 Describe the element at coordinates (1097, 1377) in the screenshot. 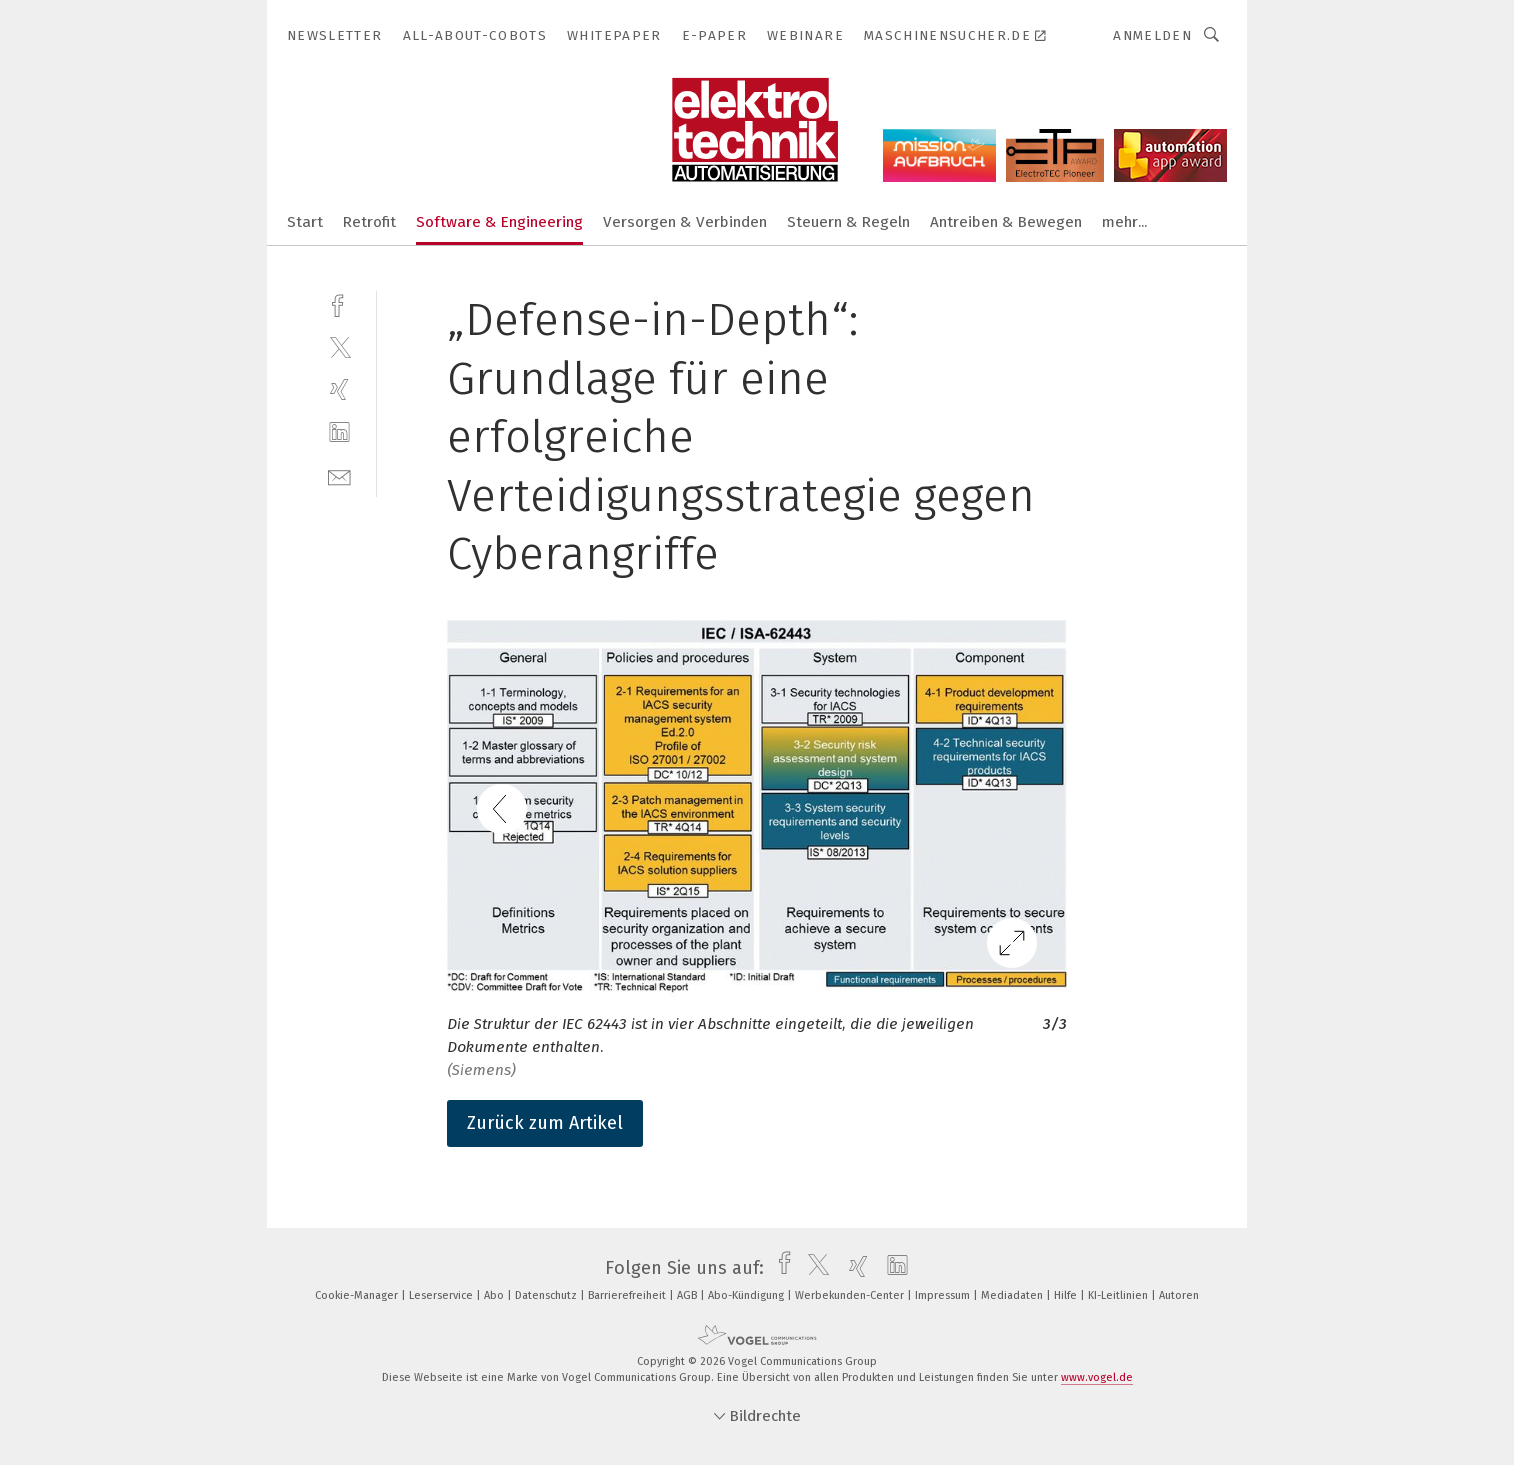

I see `www.vogel.de` at that location.